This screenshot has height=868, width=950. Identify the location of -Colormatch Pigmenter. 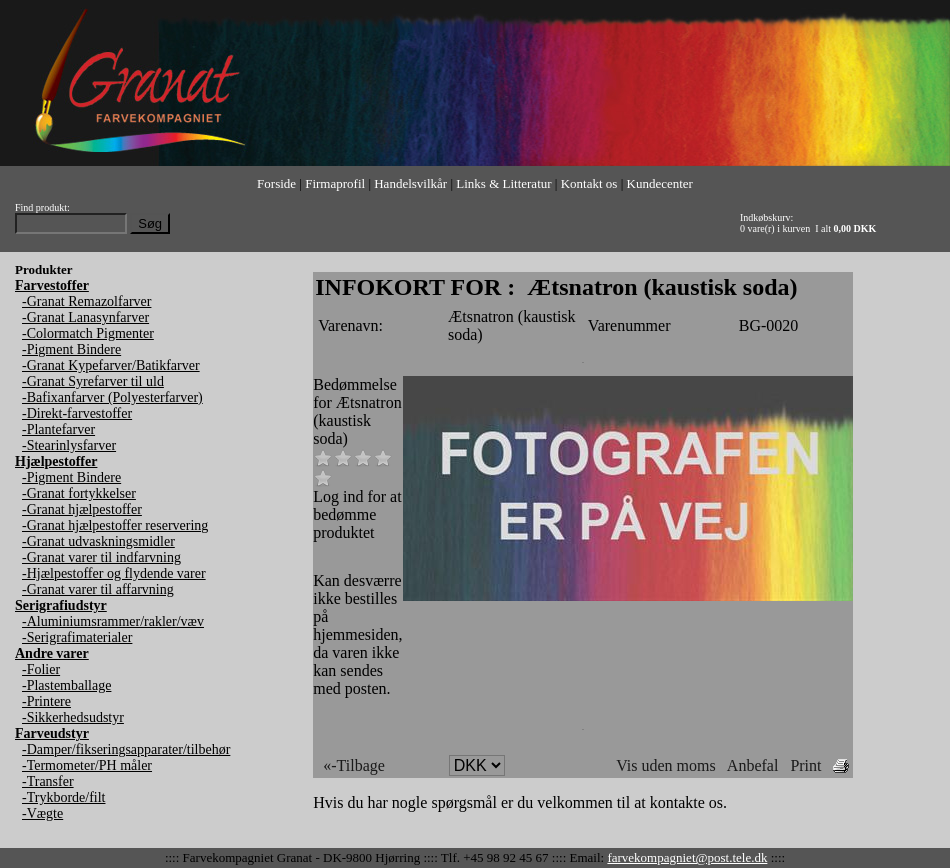
(88, 333).